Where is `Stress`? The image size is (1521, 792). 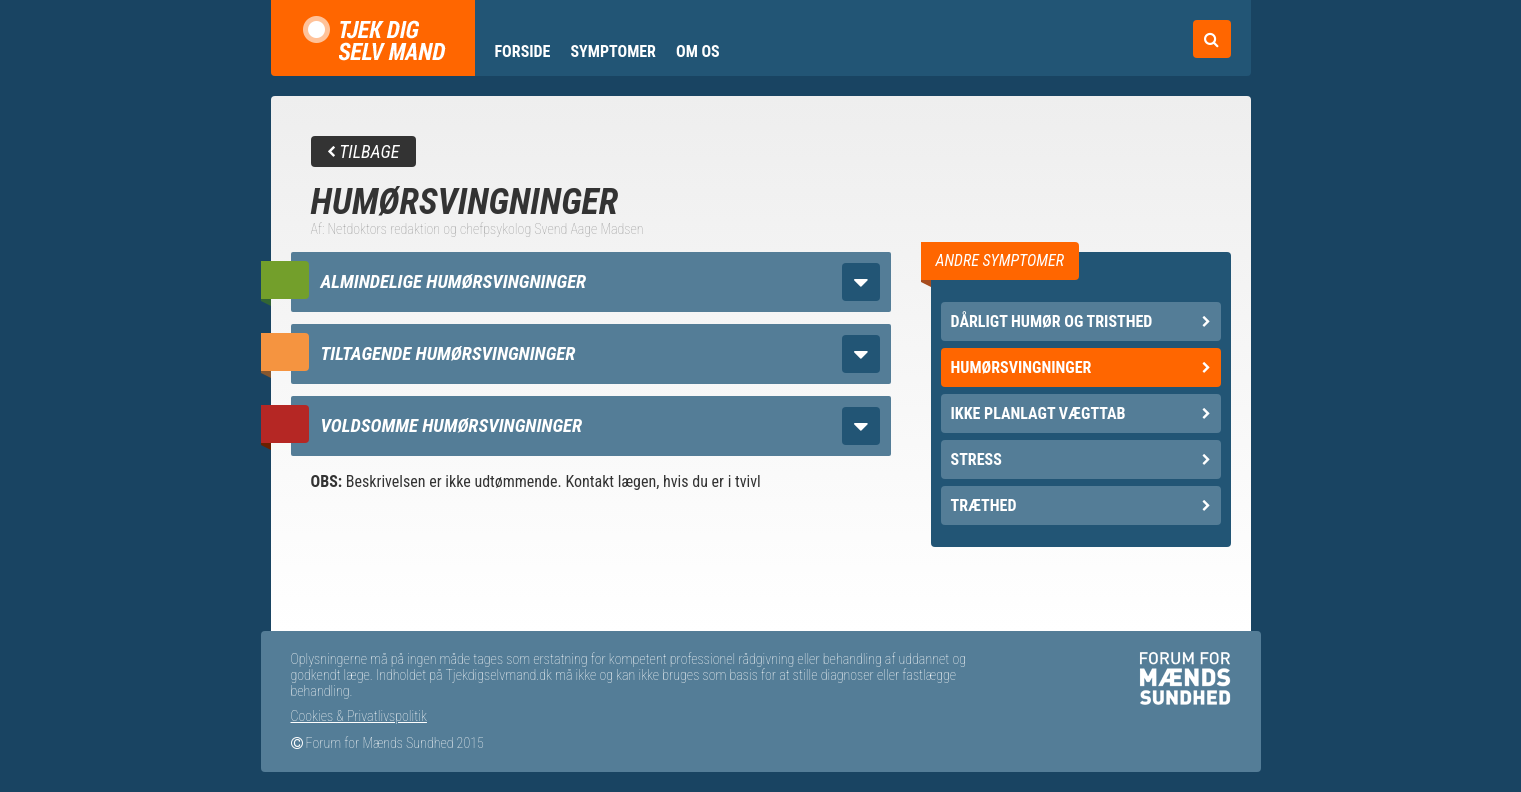 Stress is located at coordinates (1081, 459).